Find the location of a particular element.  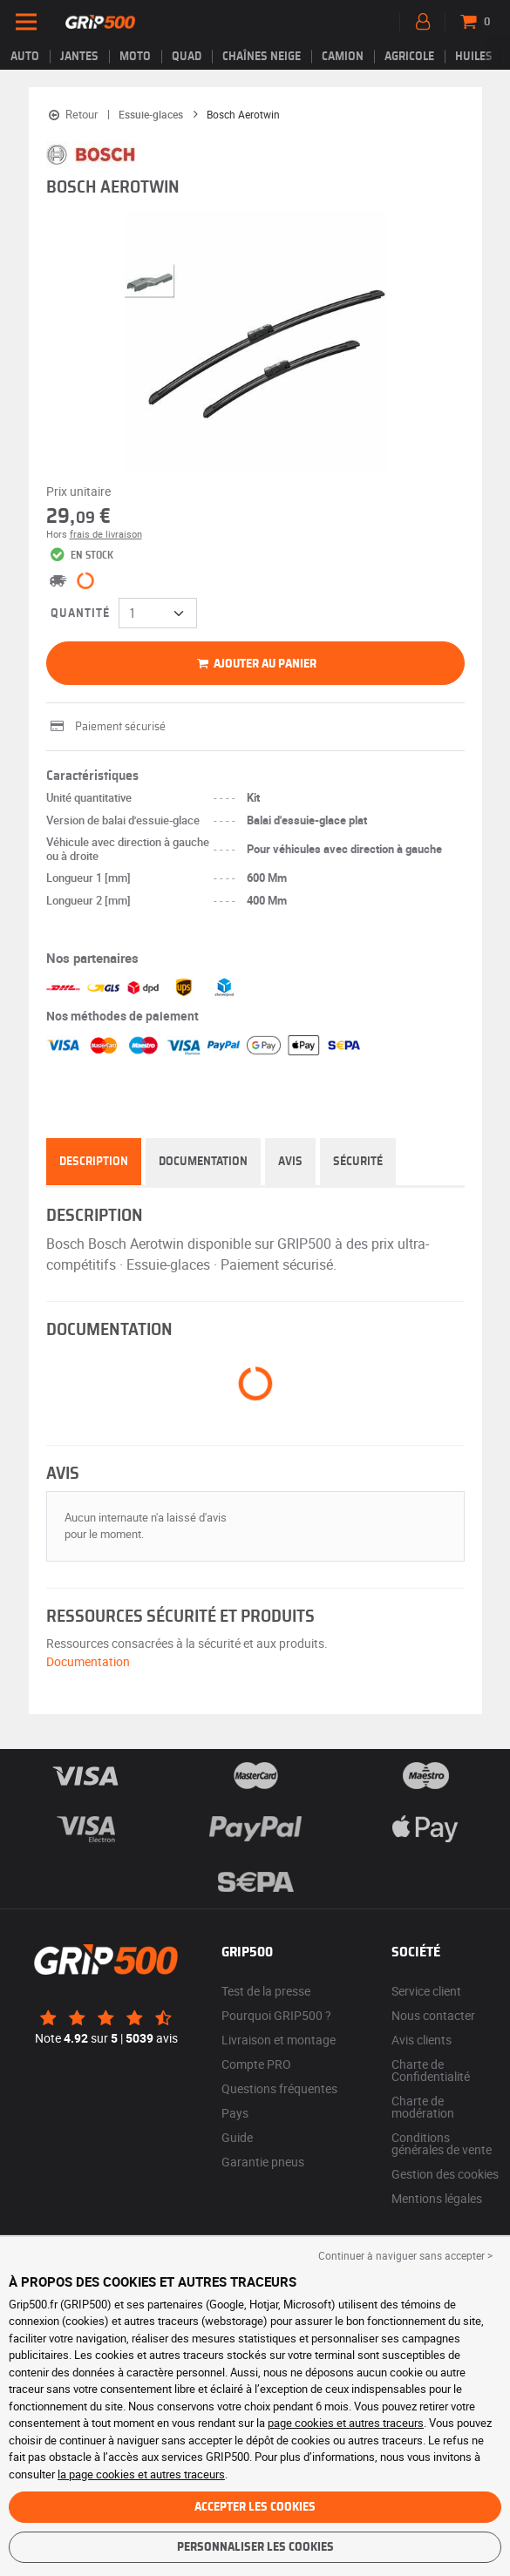

Charte de modération is located at coordinates (422, 2106).